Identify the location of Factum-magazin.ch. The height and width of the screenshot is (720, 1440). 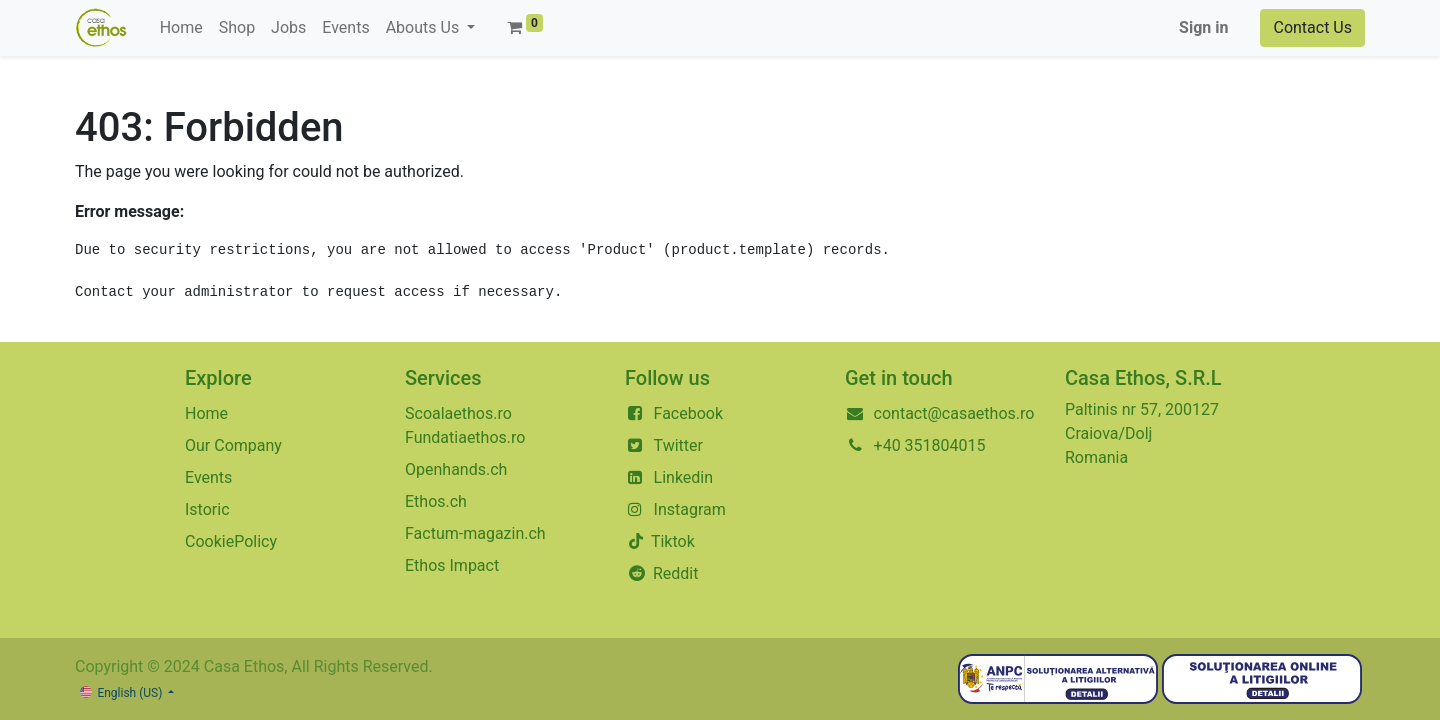
(475, 533).